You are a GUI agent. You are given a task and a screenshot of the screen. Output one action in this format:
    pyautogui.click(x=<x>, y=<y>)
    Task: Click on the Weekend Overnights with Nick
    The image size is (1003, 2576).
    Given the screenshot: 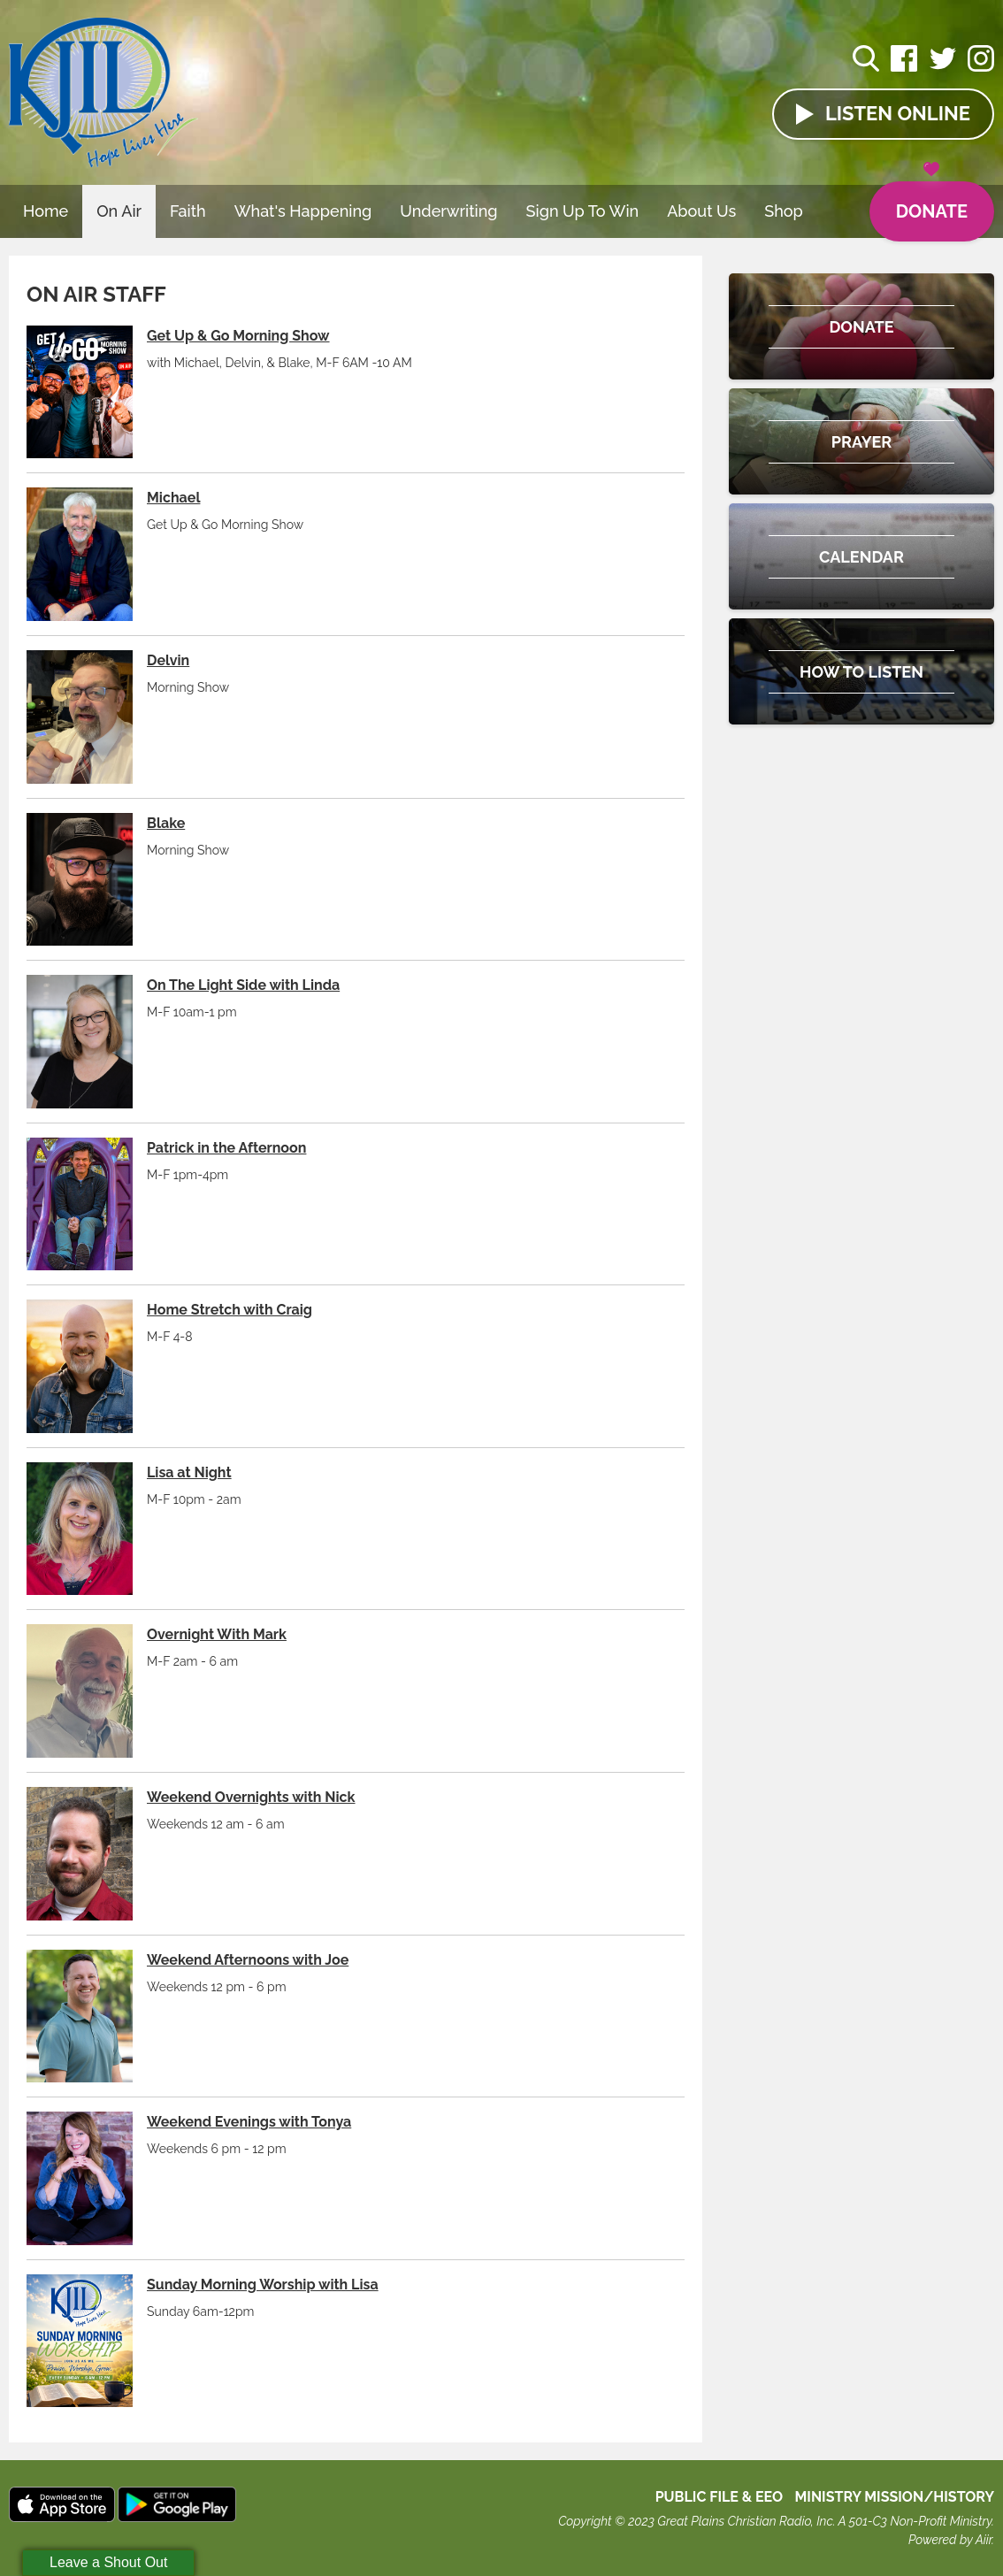 What is the action you would take?
    pyautogui.click(x=251, y=1797)
    